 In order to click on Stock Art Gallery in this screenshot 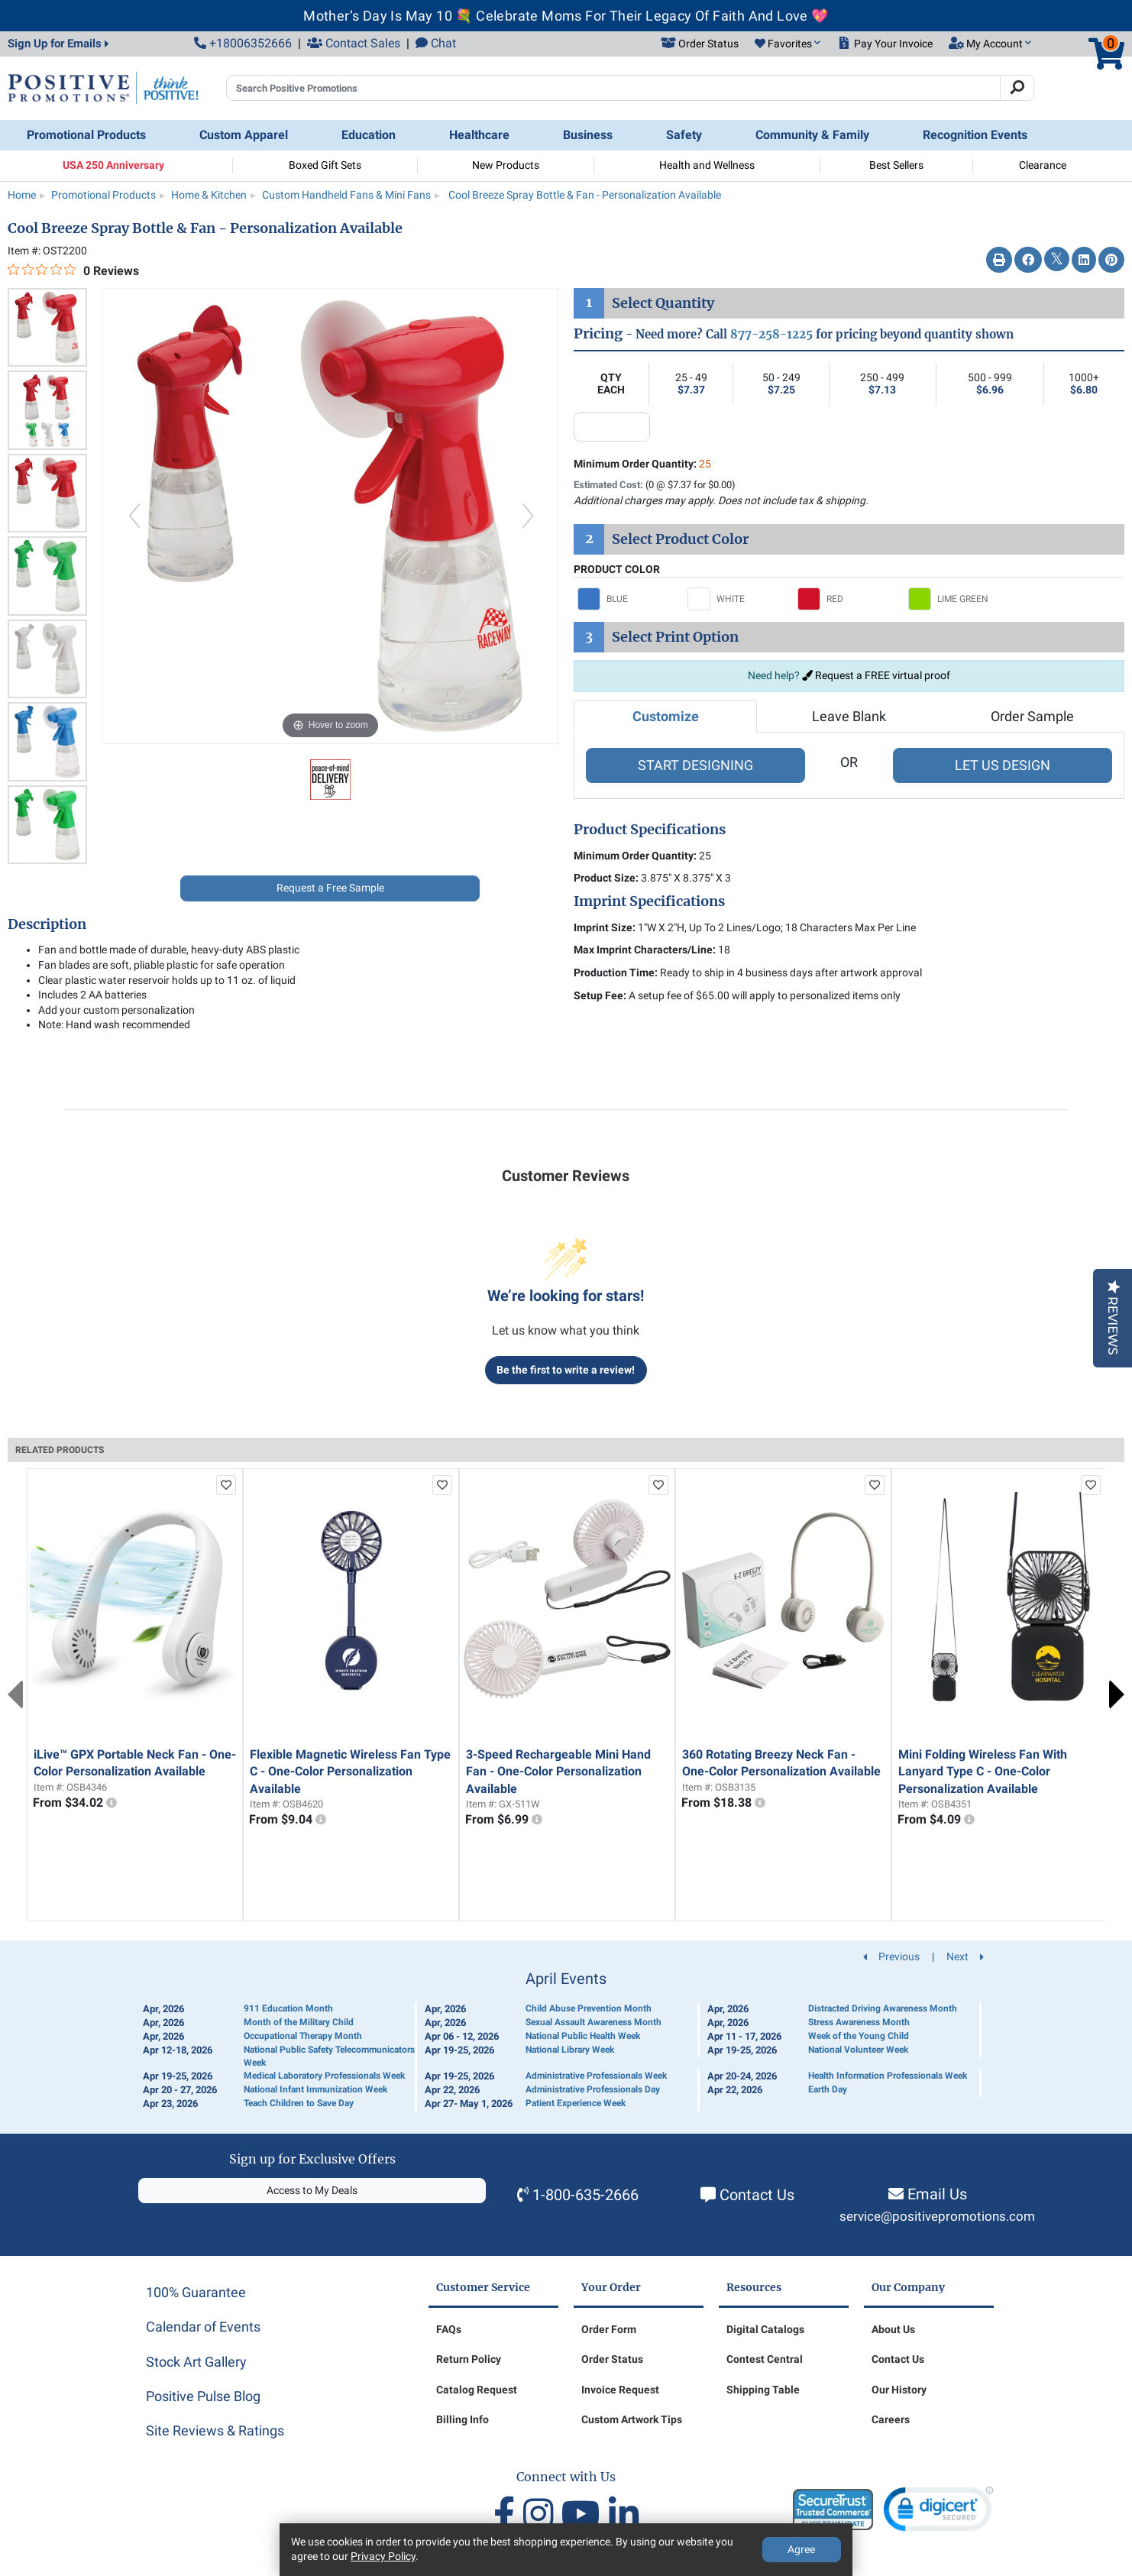, I will do `click(196, 2362)`.